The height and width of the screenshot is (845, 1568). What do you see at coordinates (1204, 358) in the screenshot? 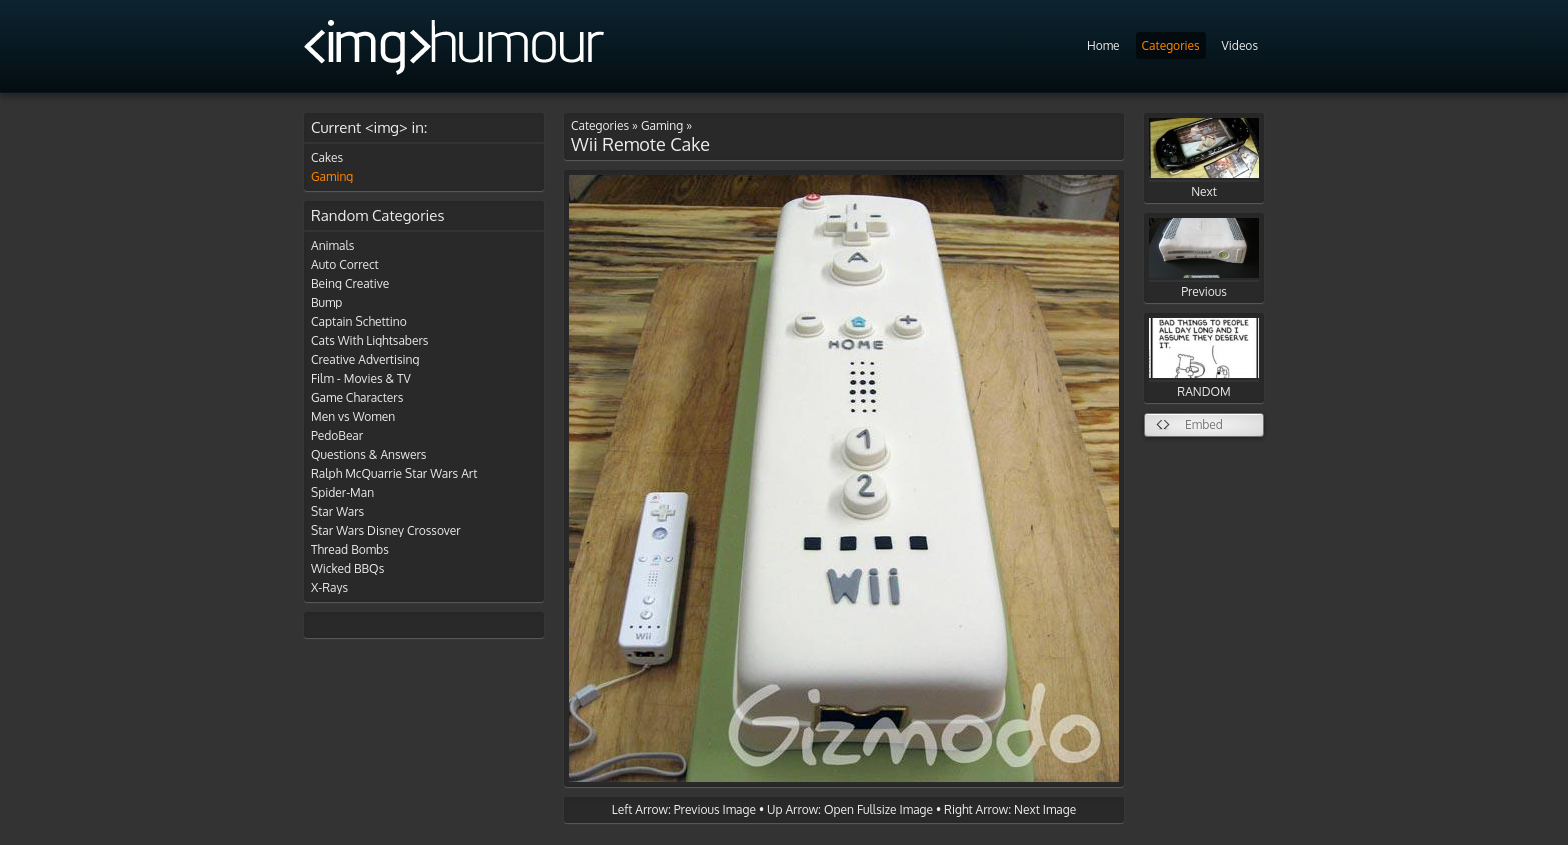
I see `RANDOM` at bounding box center [1204, 358].